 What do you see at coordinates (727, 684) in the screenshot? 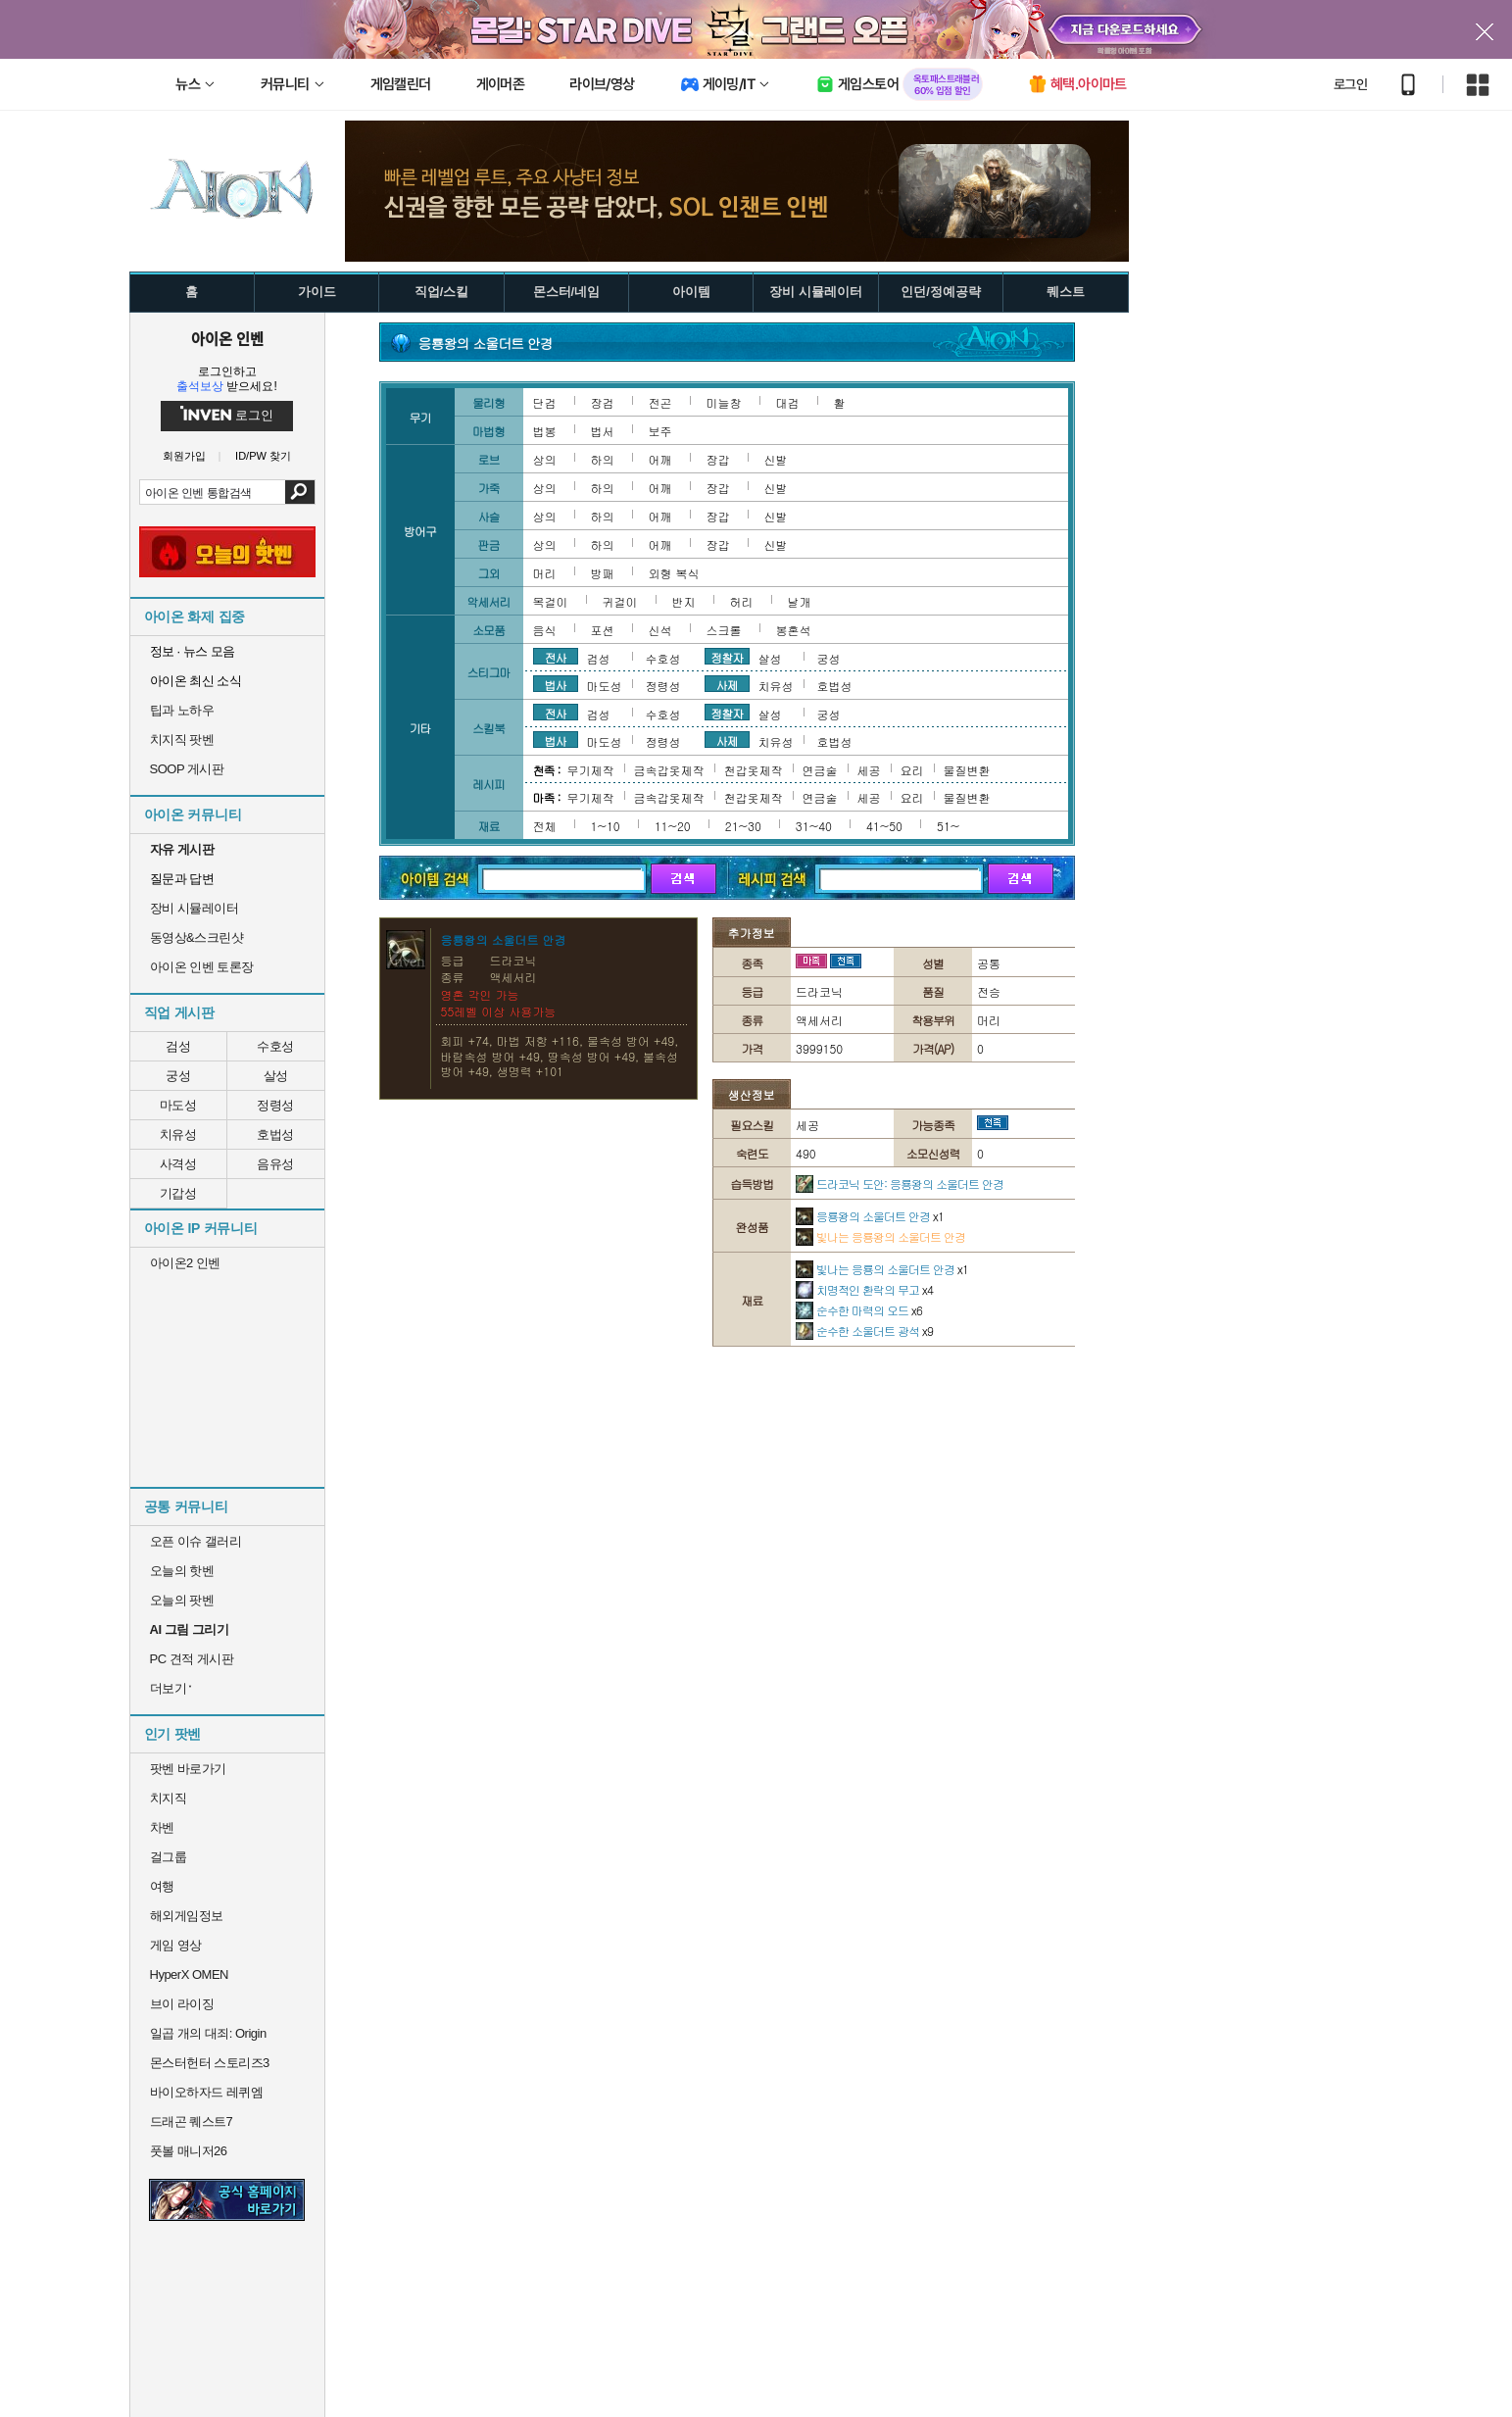
I see `사제` at bounding box center [727, 684].